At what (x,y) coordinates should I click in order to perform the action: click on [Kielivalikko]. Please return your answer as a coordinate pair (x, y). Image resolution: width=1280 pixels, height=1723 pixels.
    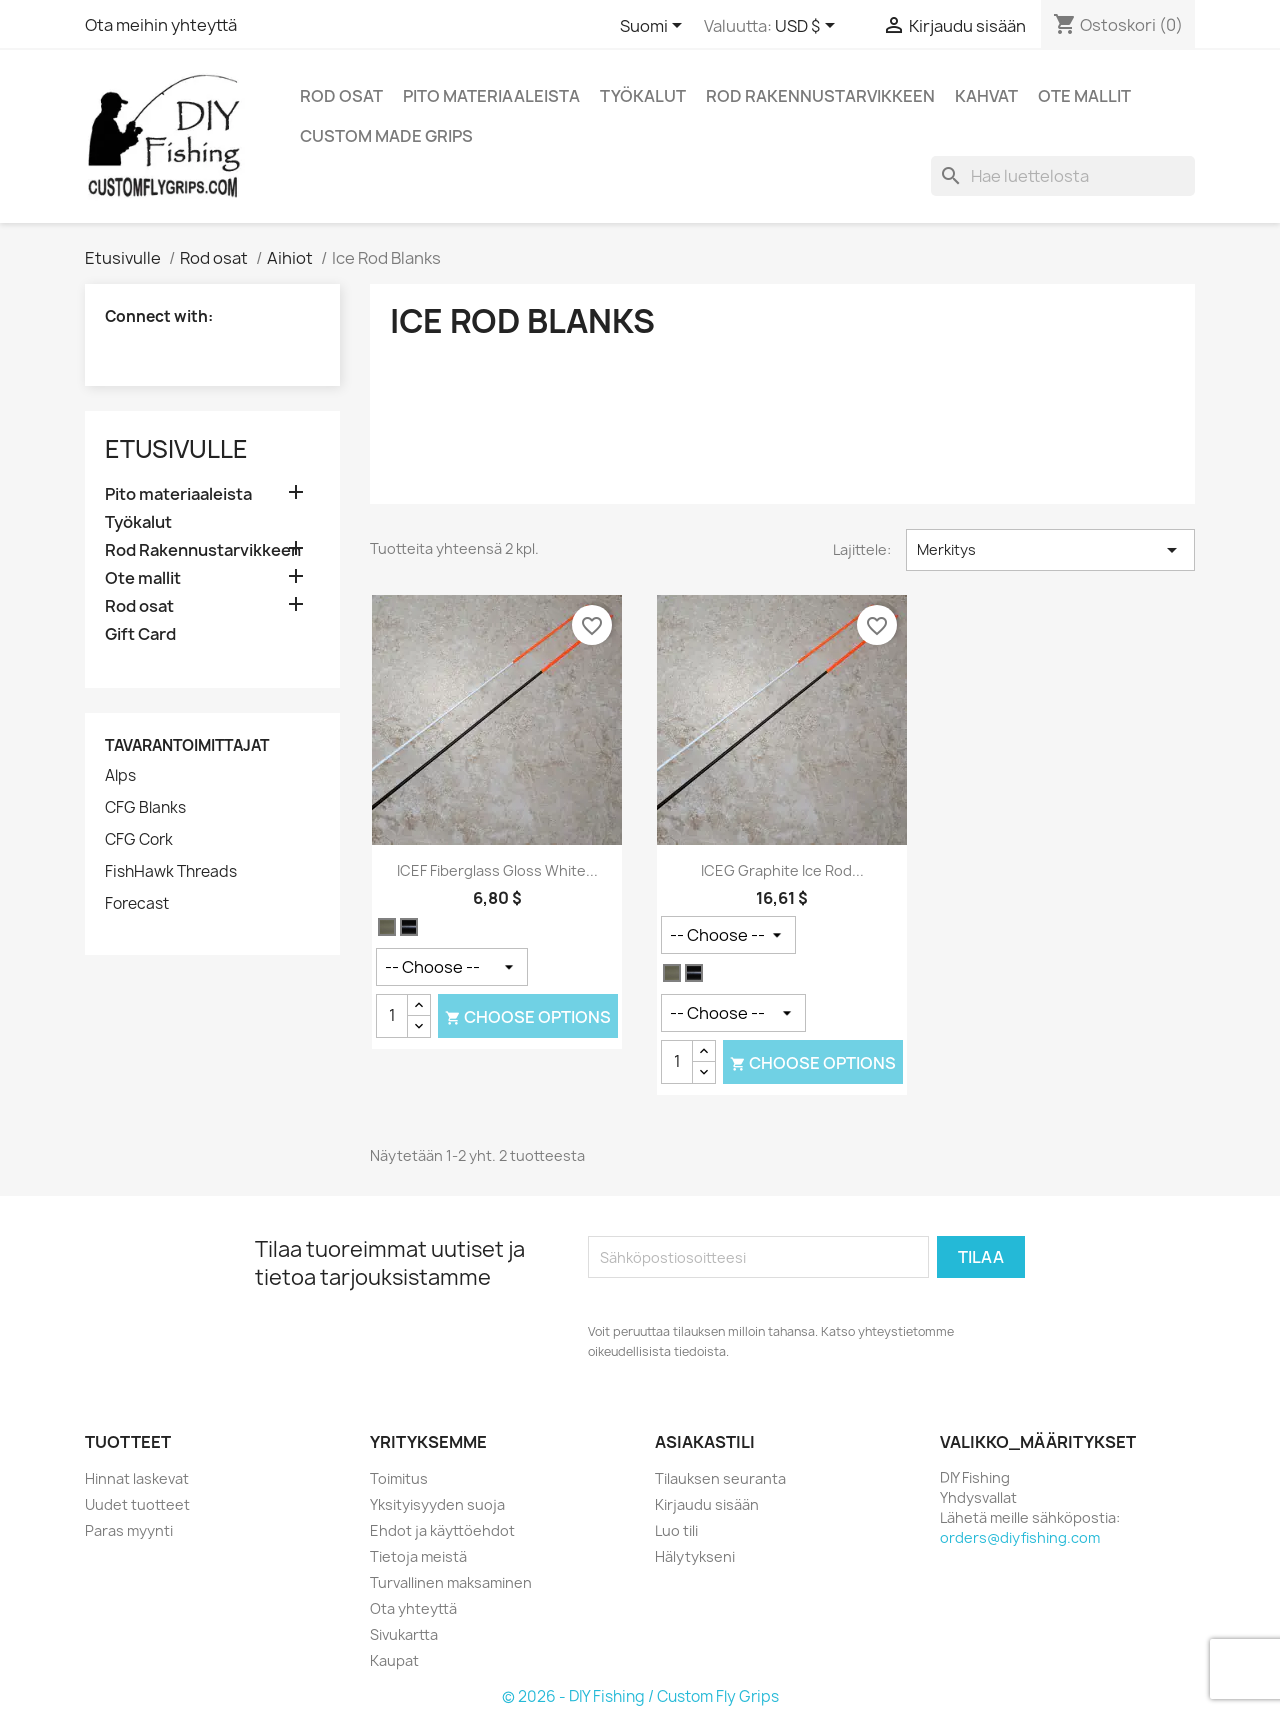
    Looking at the image, I should click on (654, 27).